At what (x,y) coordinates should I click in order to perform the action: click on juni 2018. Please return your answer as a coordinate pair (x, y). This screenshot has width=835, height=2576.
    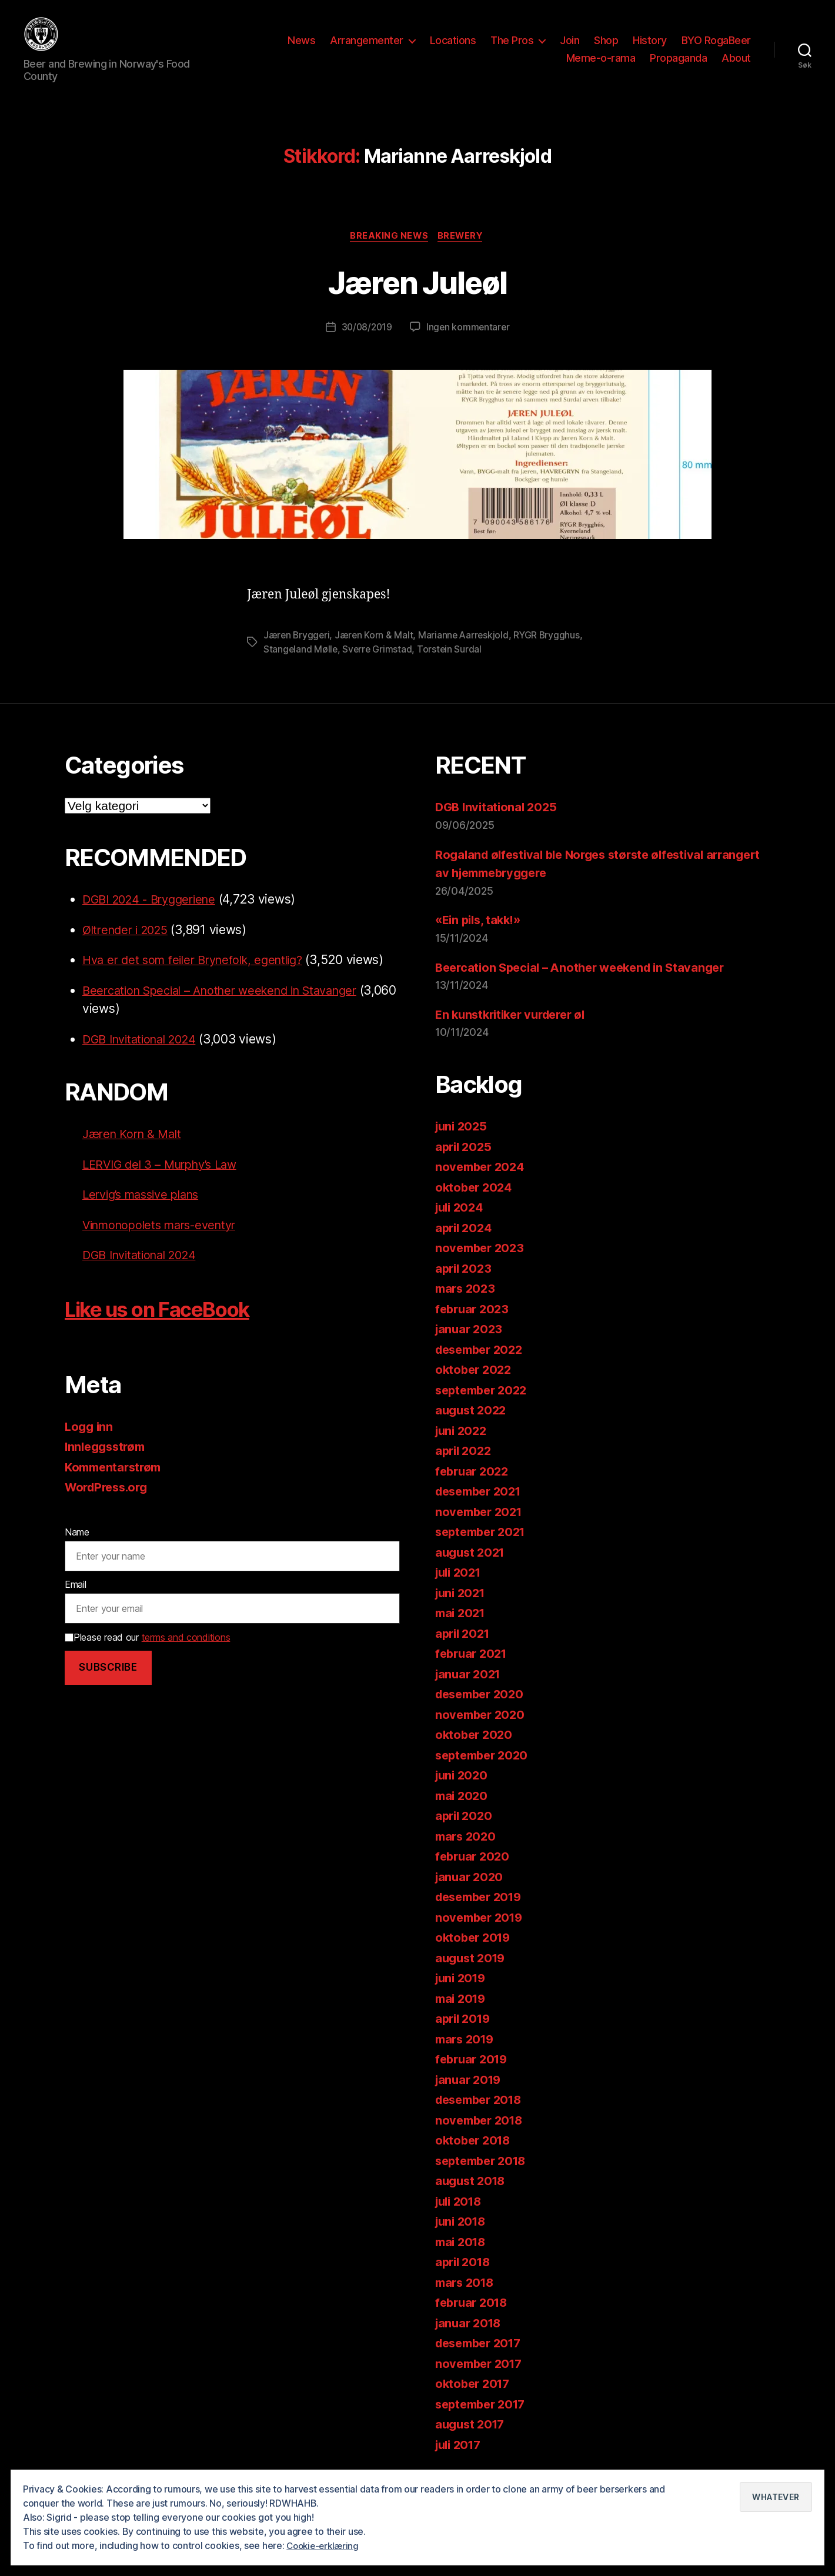
    Looking at the image, I should click on (462, 2227).